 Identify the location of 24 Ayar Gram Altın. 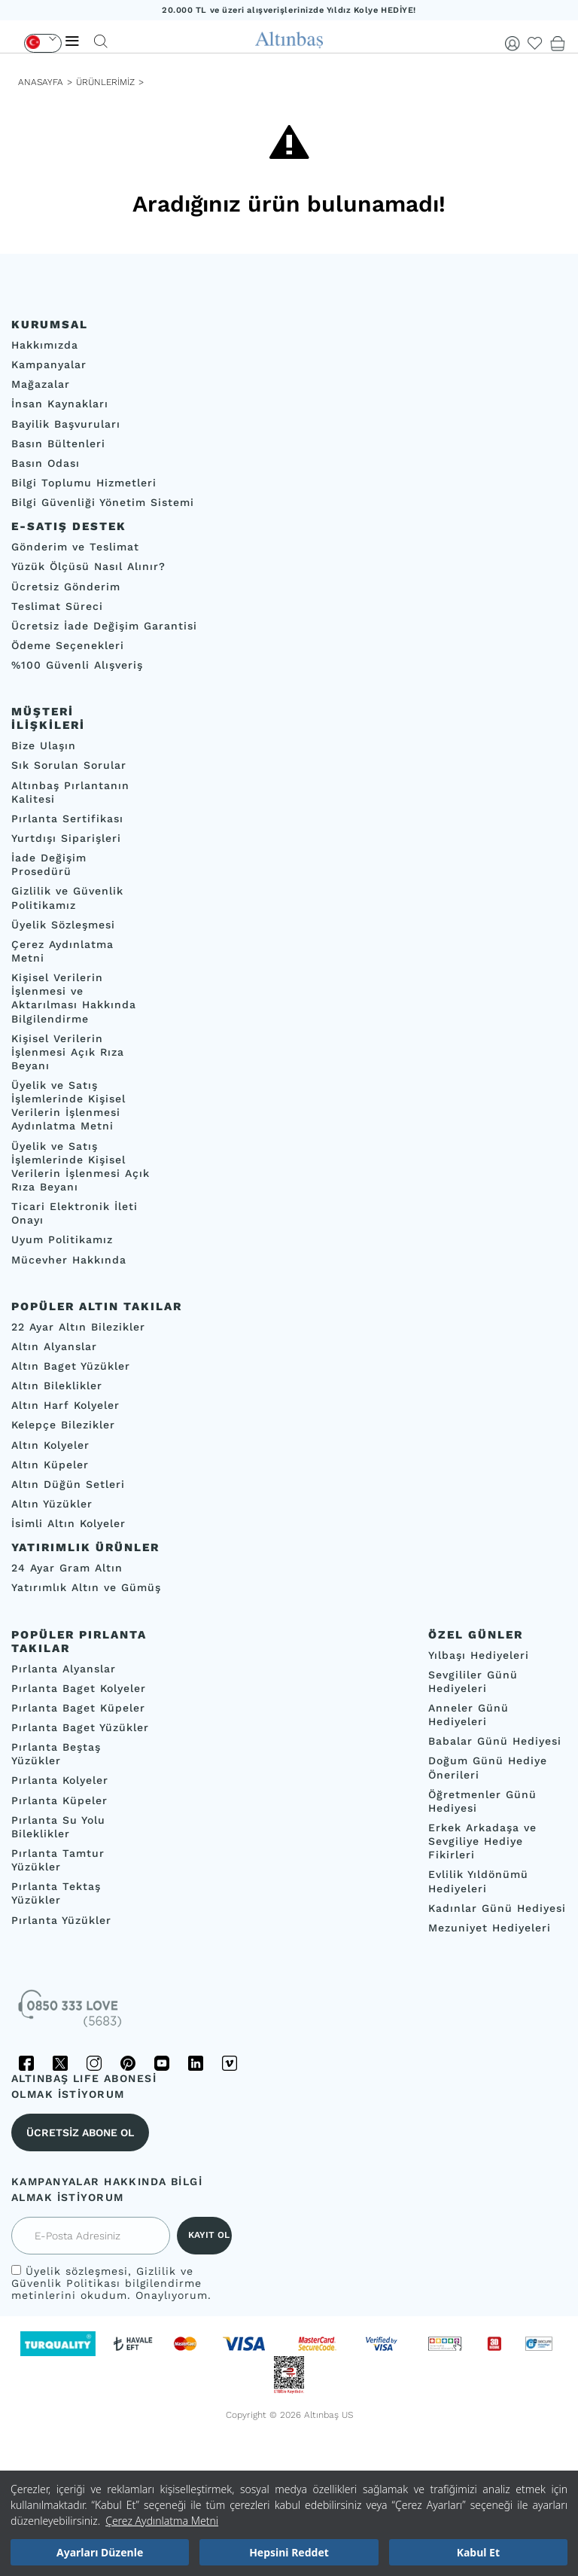
(67, 1568).